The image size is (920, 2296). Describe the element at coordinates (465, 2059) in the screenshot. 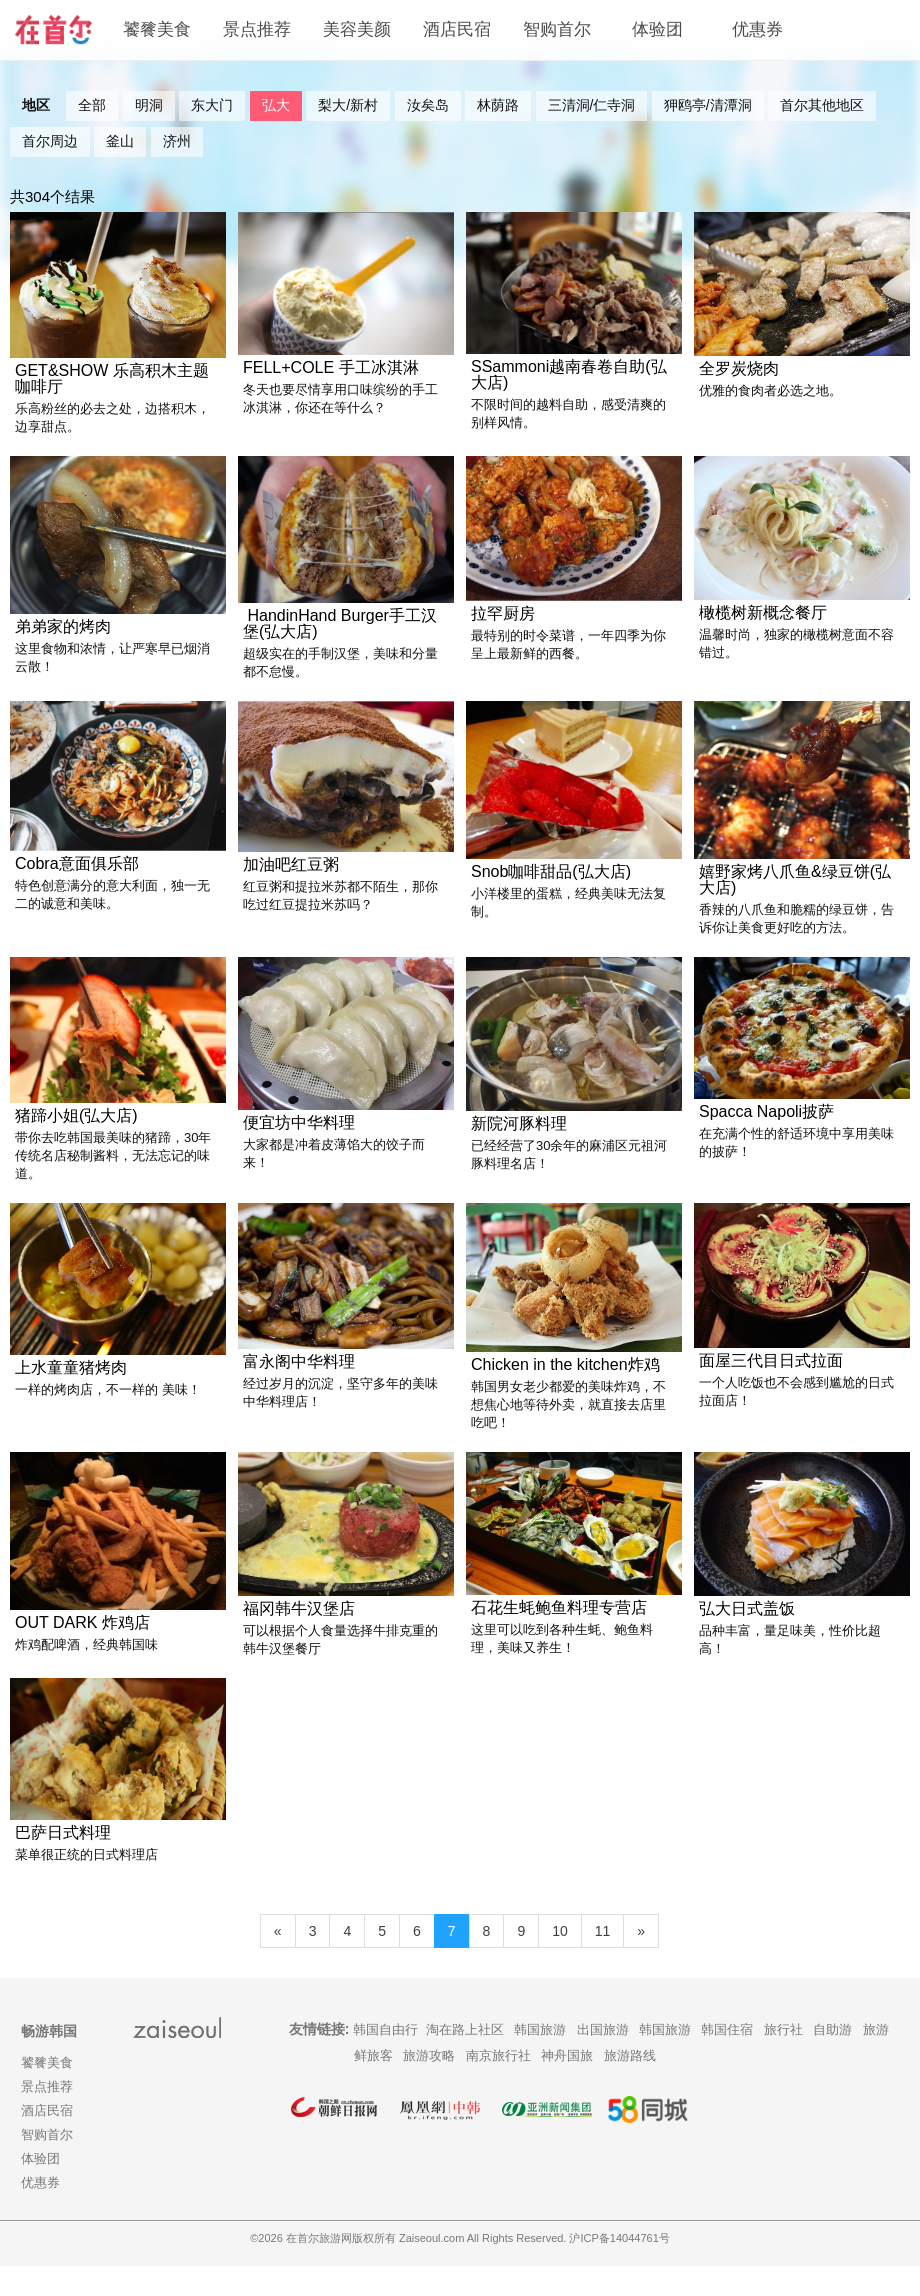

I see `淘在路上社区` at that location.